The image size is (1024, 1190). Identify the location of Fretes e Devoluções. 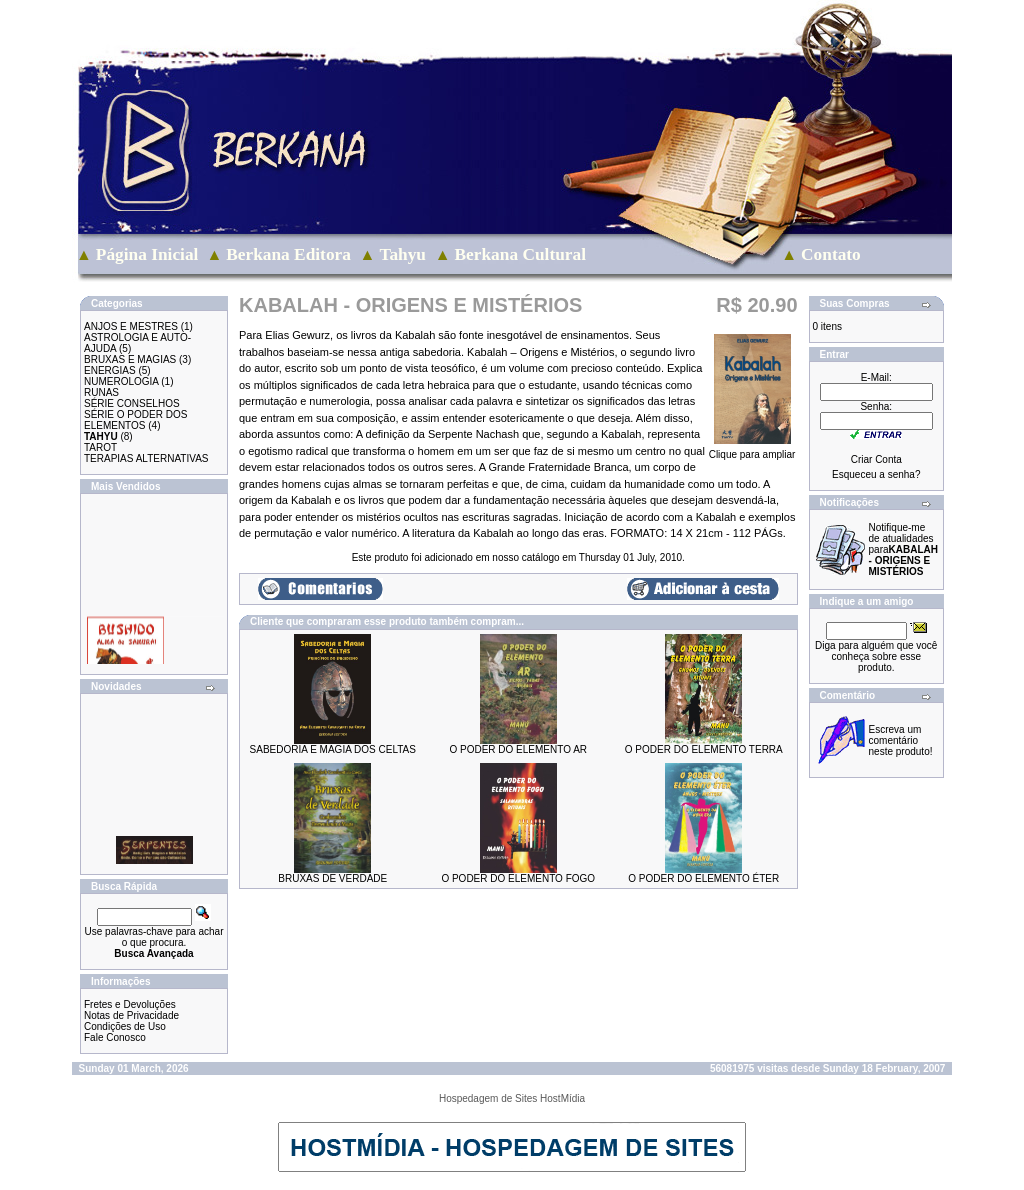
(130, 1004).